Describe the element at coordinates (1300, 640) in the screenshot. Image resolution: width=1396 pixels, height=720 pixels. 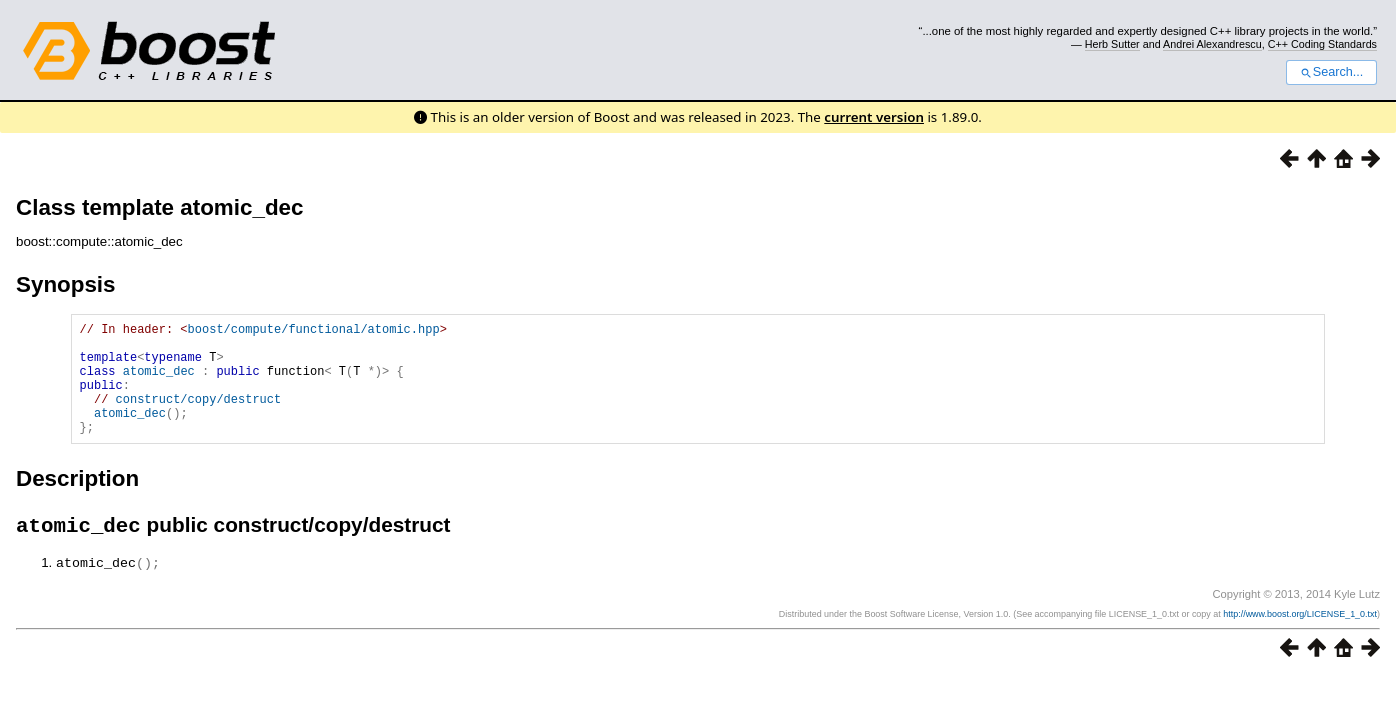
I see `http://www.boost.org/LICENSE_1_0.txt` at that location.